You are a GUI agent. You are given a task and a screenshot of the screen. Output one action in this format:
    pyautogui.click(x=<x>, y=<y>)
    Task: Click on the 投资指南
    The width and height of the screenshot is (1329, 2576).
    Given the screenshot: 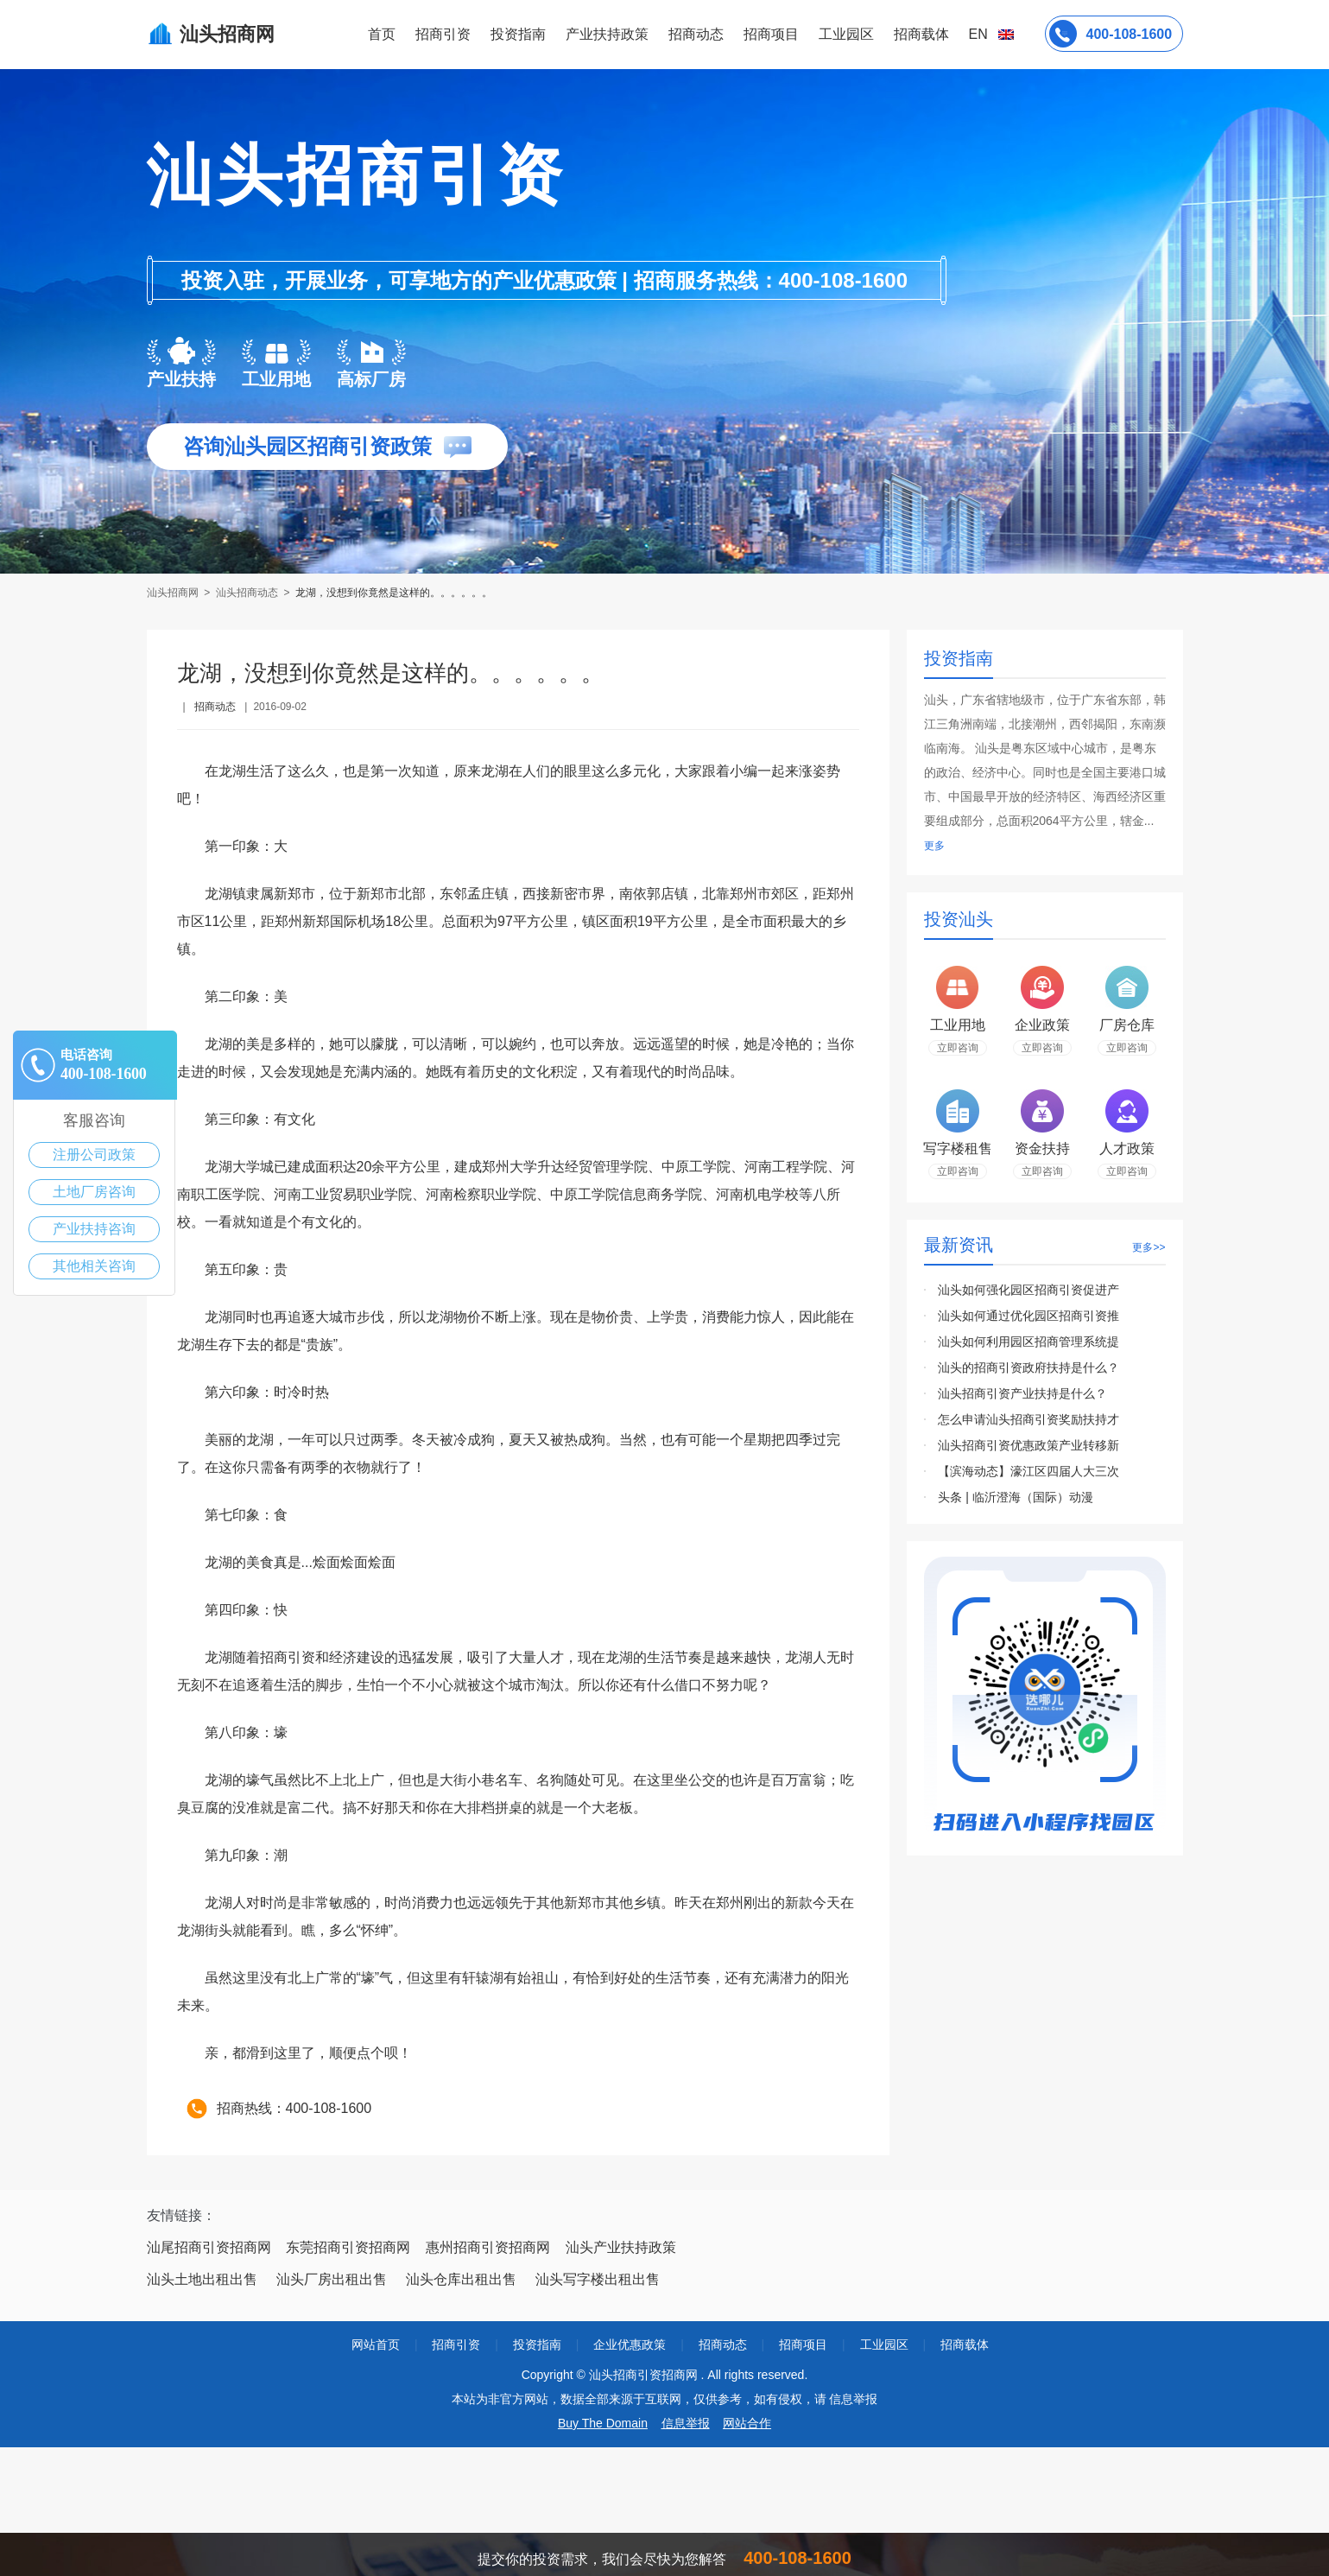 What is the action you would take?
    pyautogui.click(x=518, y=34)
    